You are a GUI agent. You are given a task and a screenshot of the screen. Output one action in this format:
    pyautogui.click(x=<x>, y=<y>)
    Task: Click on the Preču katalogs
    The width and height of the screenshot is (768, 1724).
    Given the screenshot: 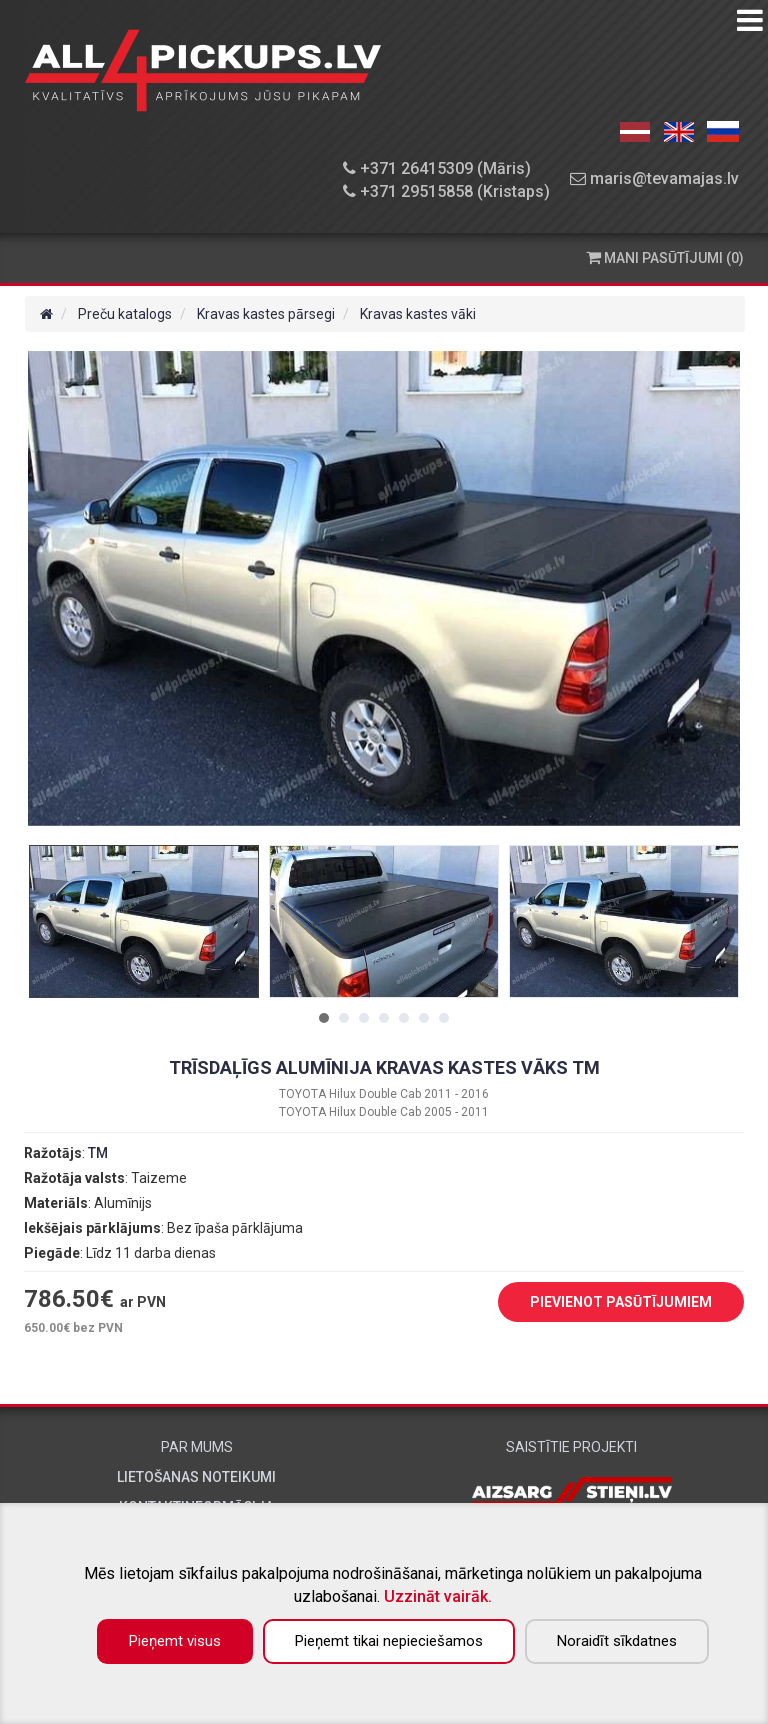 What is the action you would take?
    pyautogui.click(x=125, y=314)
    